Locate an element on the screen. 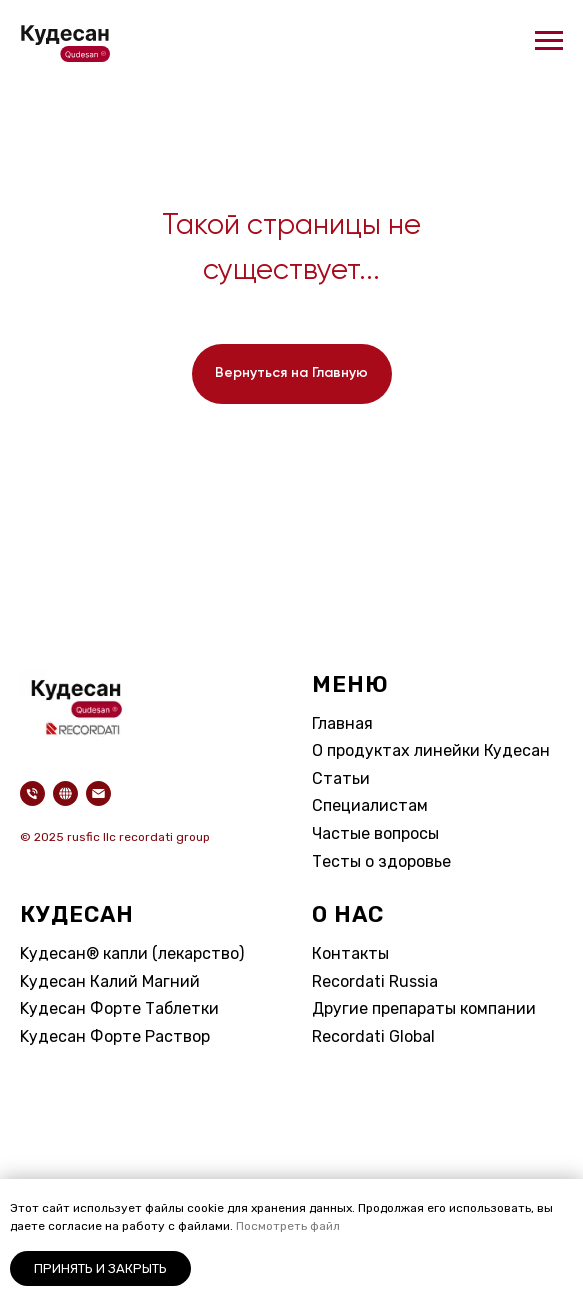 This screenshot has height=1306, width=583. [Навигационное меню] is located at coordinates (549, 41).